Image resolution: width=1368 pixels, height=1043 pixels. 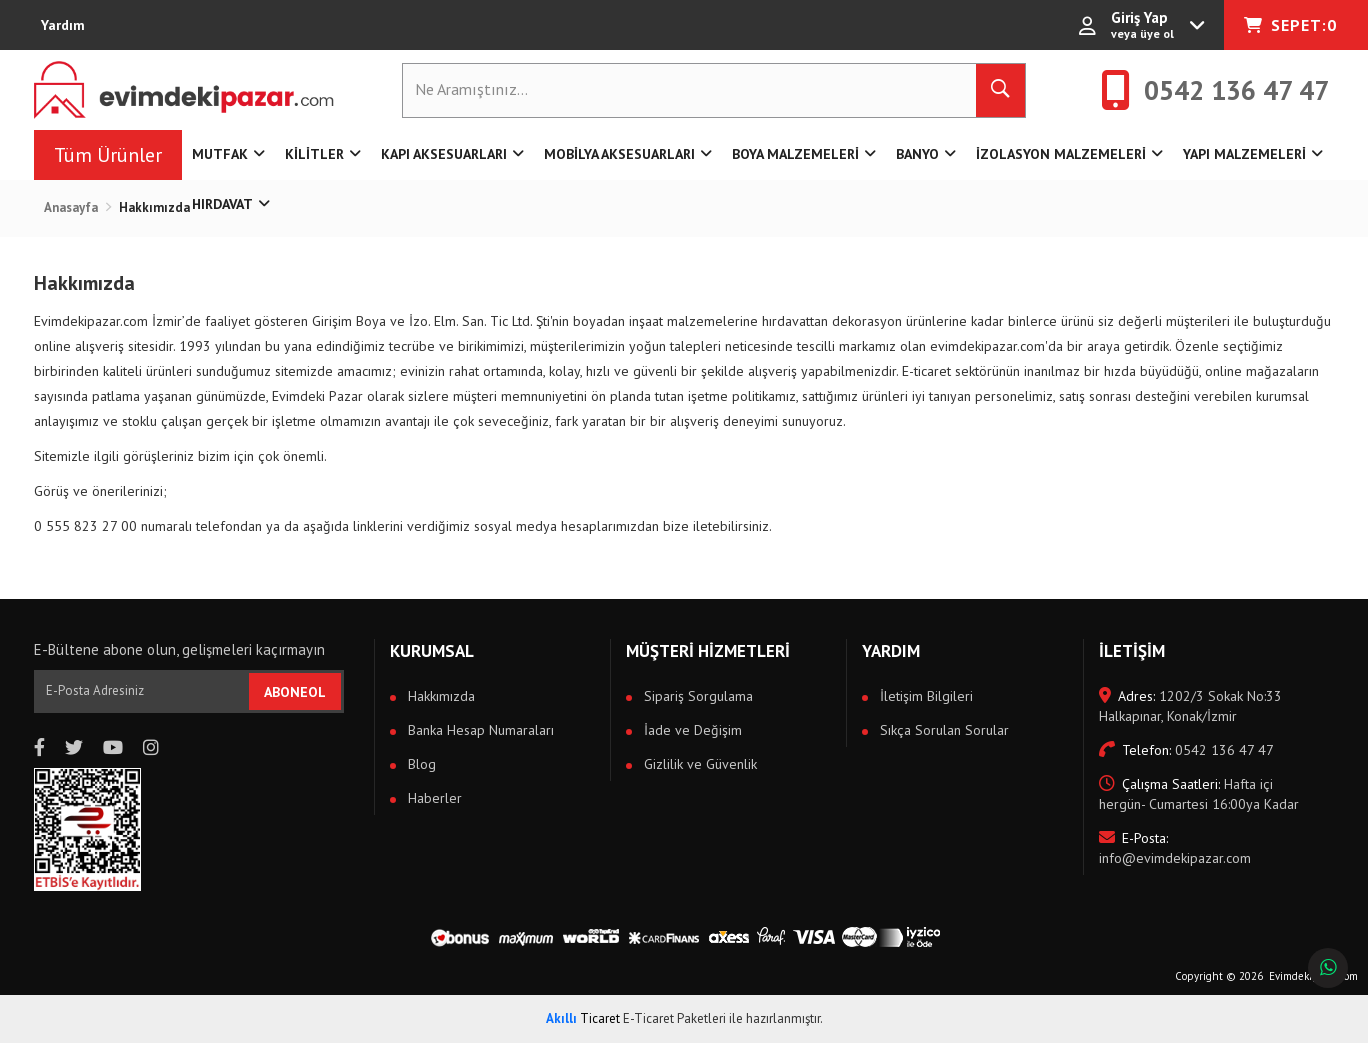 I want to click on Sıkça Sorulan Sorular, so click(x=942, y=730).